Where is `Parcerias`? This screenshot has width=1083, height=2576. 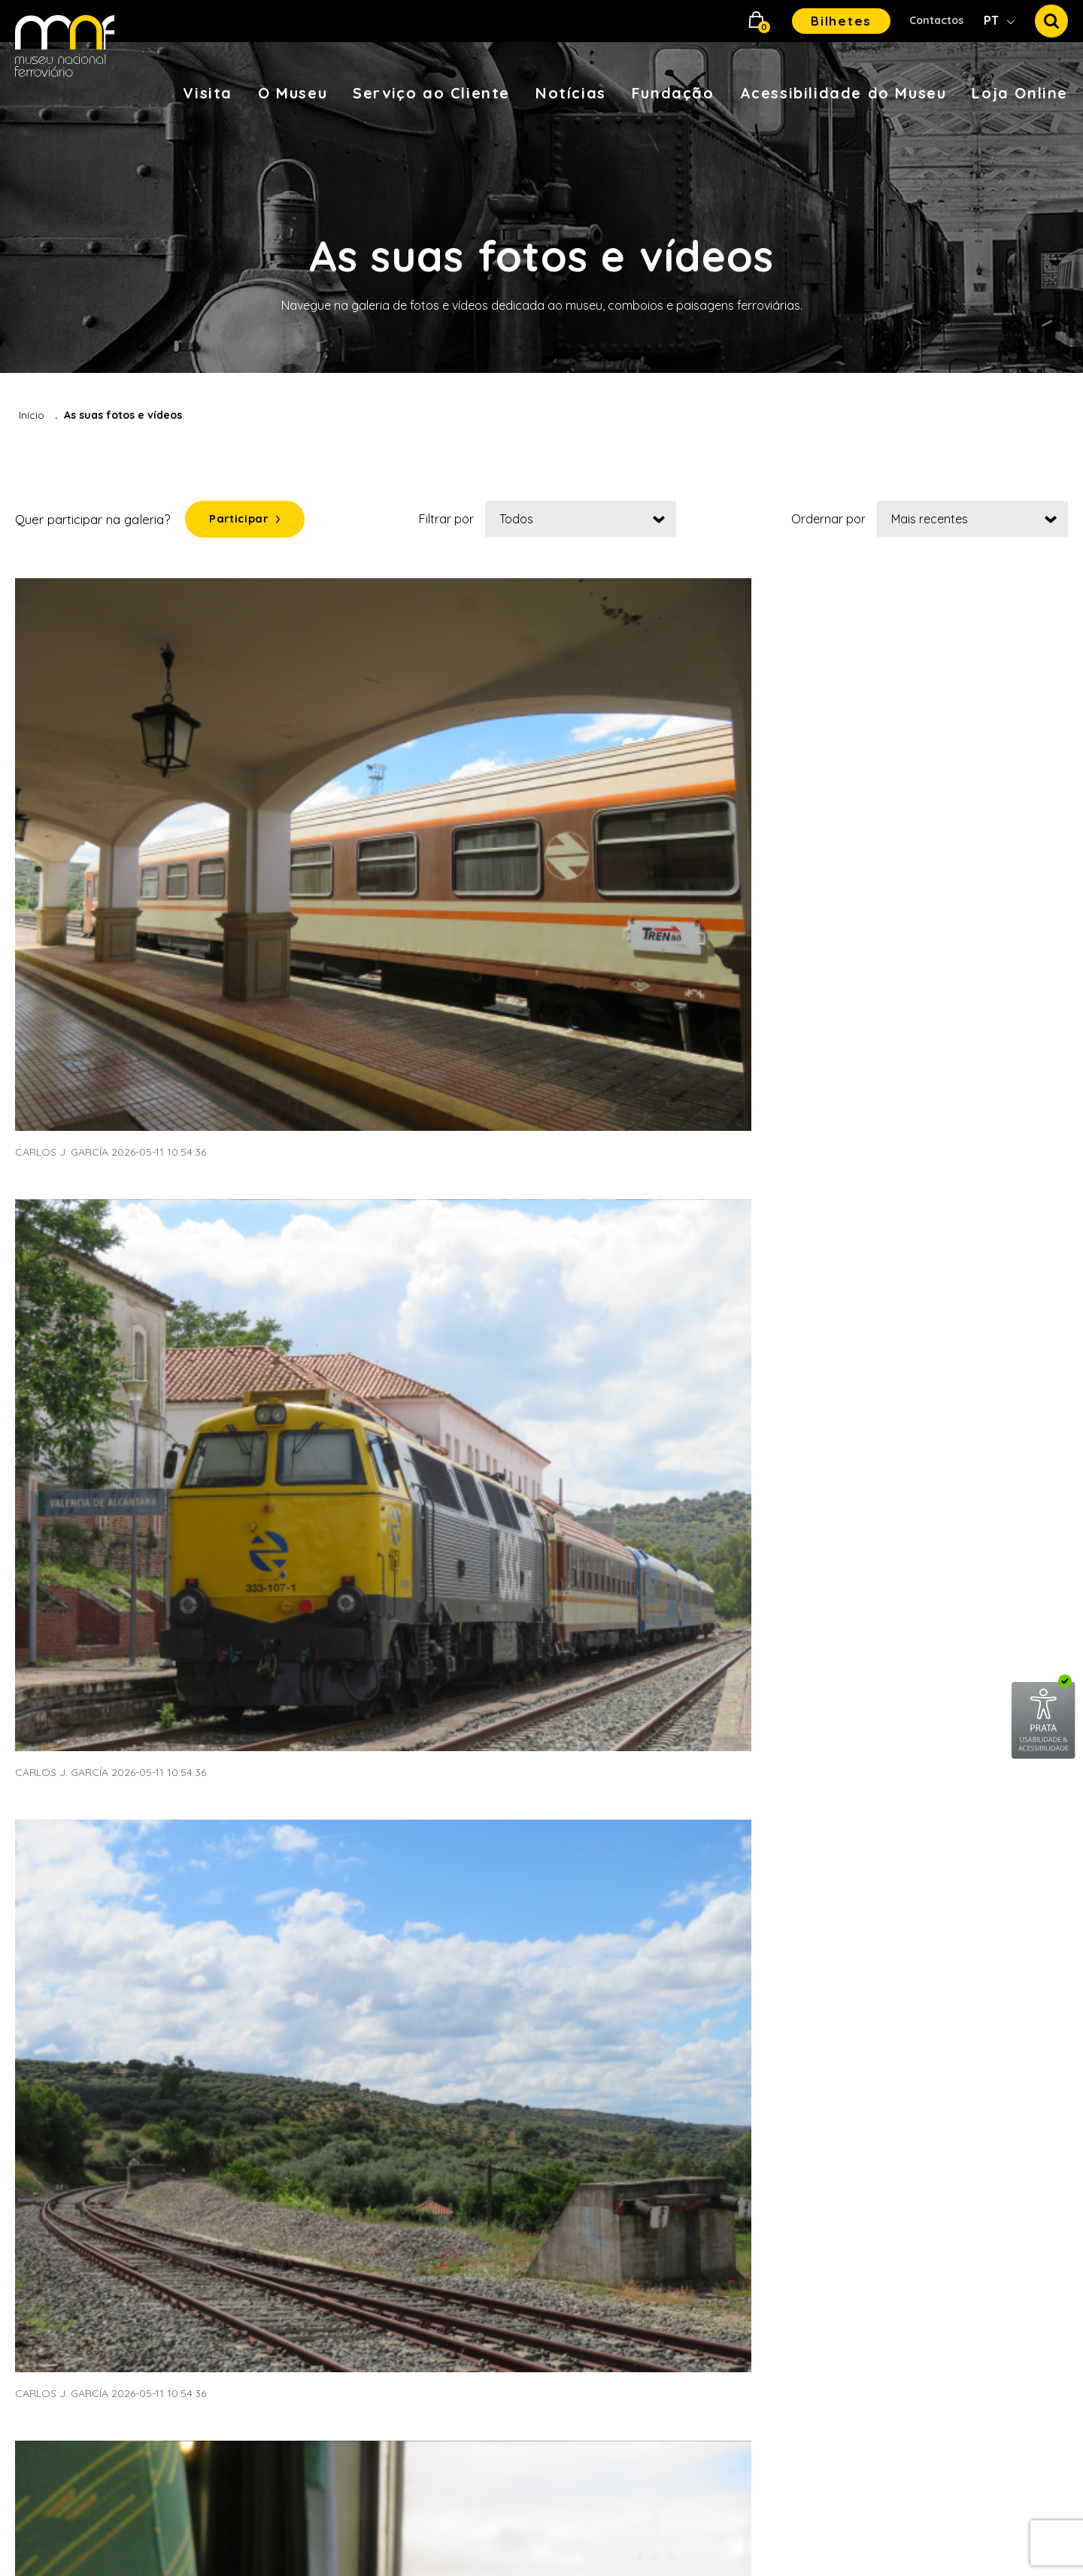
Parcerias is located at coordinates (698, 2106).